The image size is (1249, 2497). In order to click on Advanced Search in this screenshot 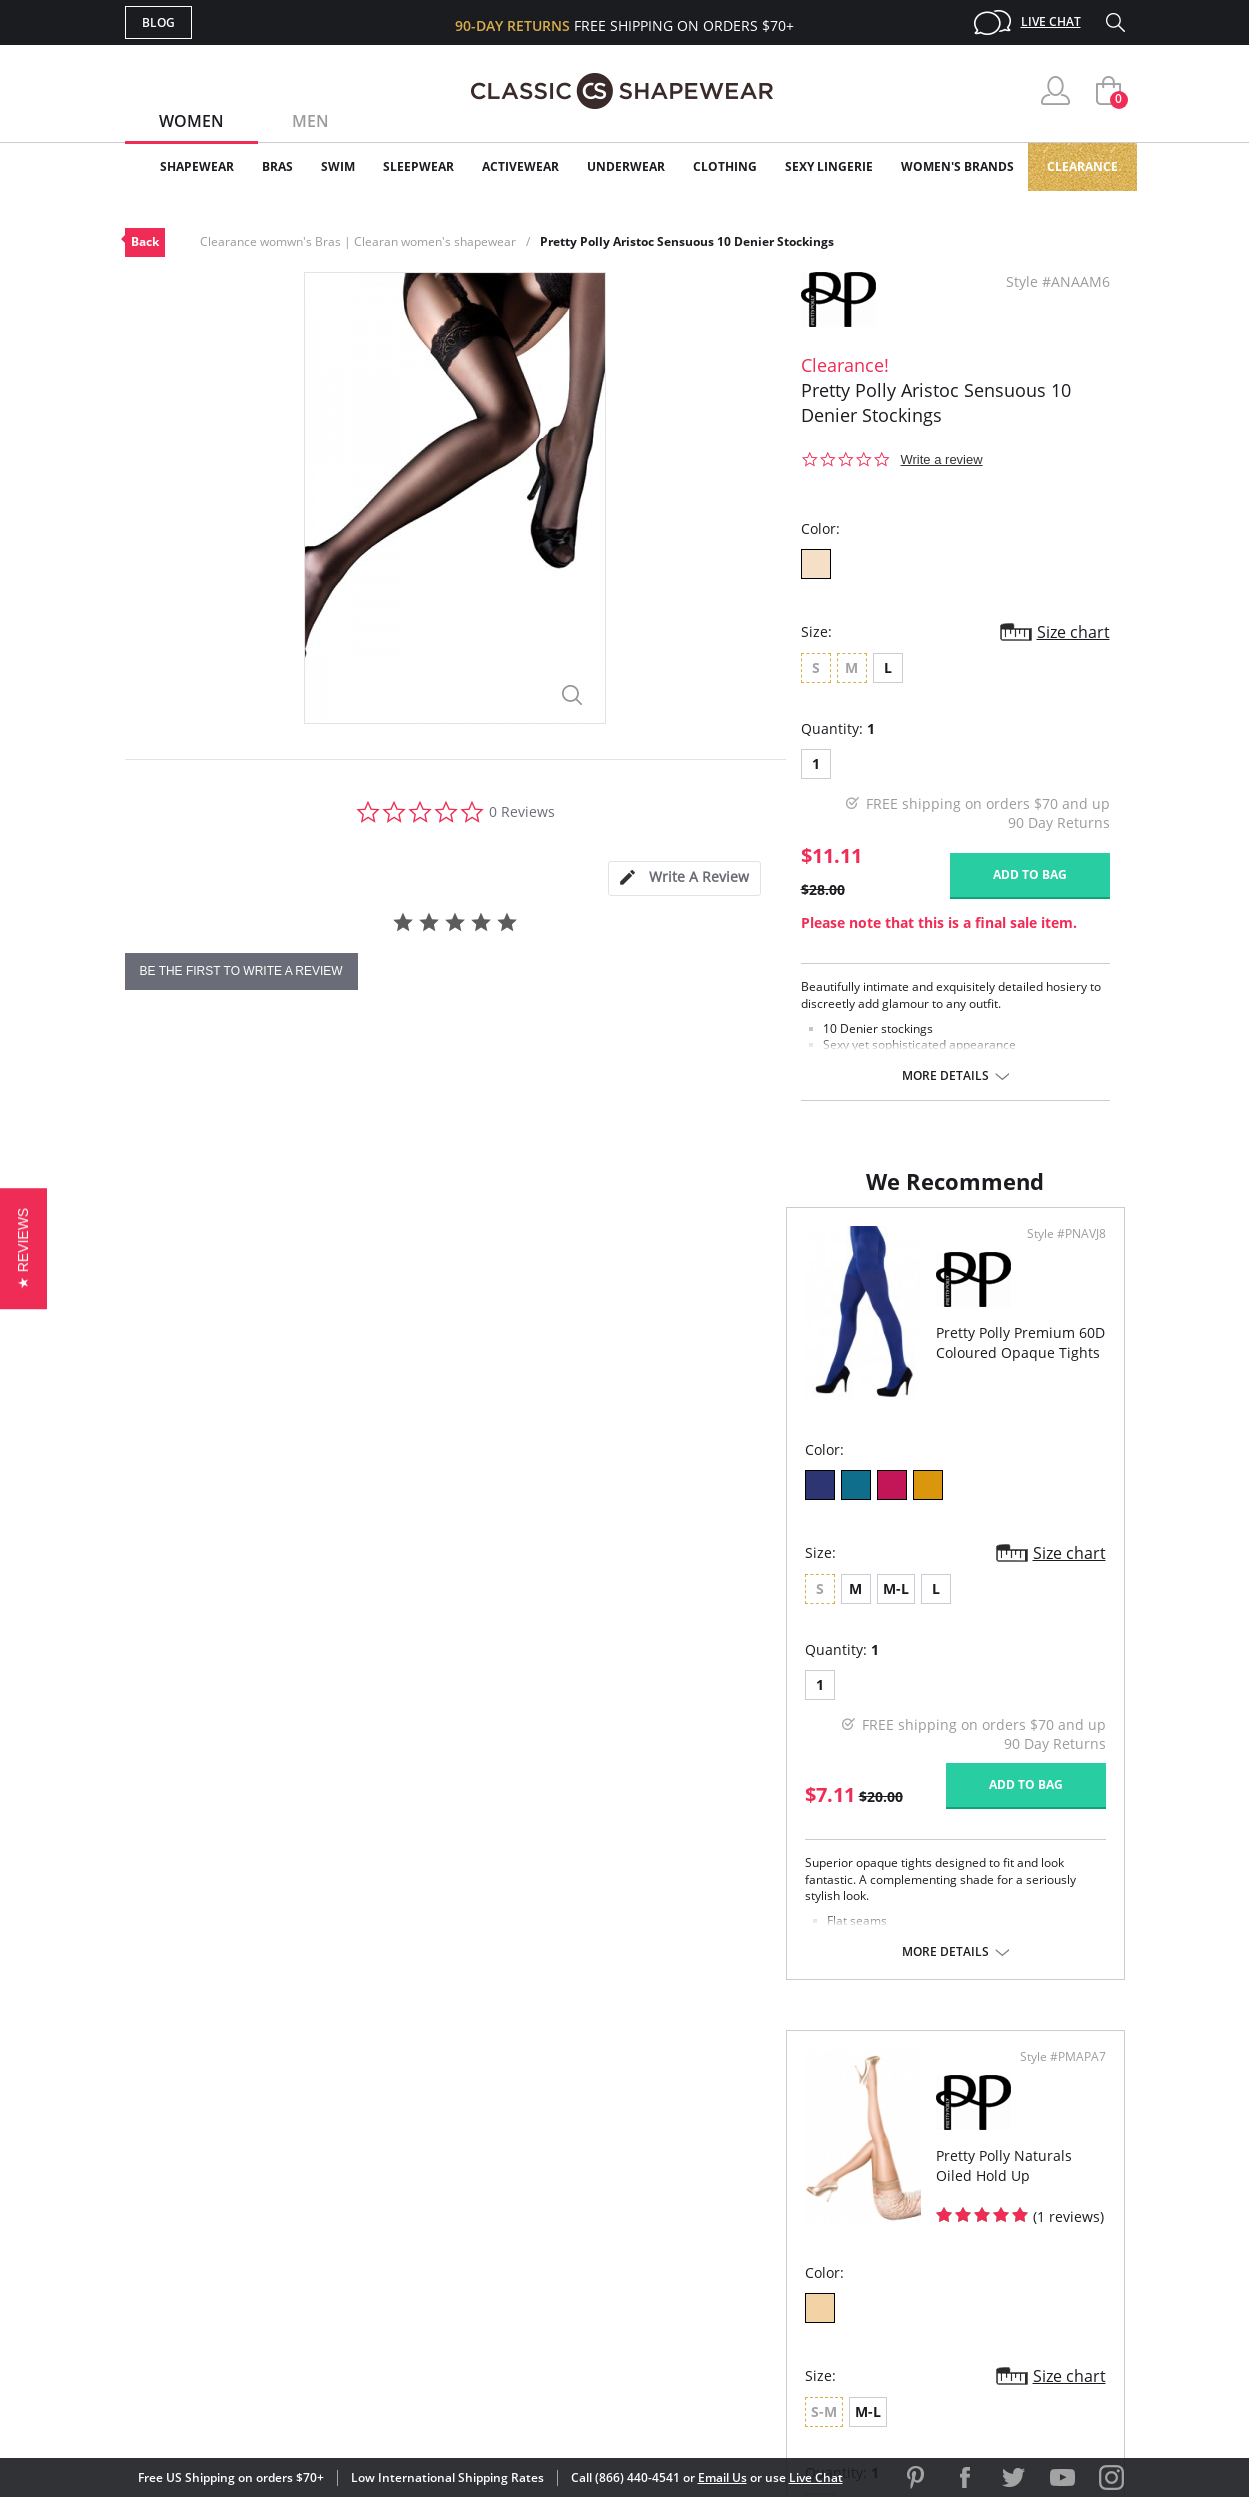, I will do `click(528, 2135)`.